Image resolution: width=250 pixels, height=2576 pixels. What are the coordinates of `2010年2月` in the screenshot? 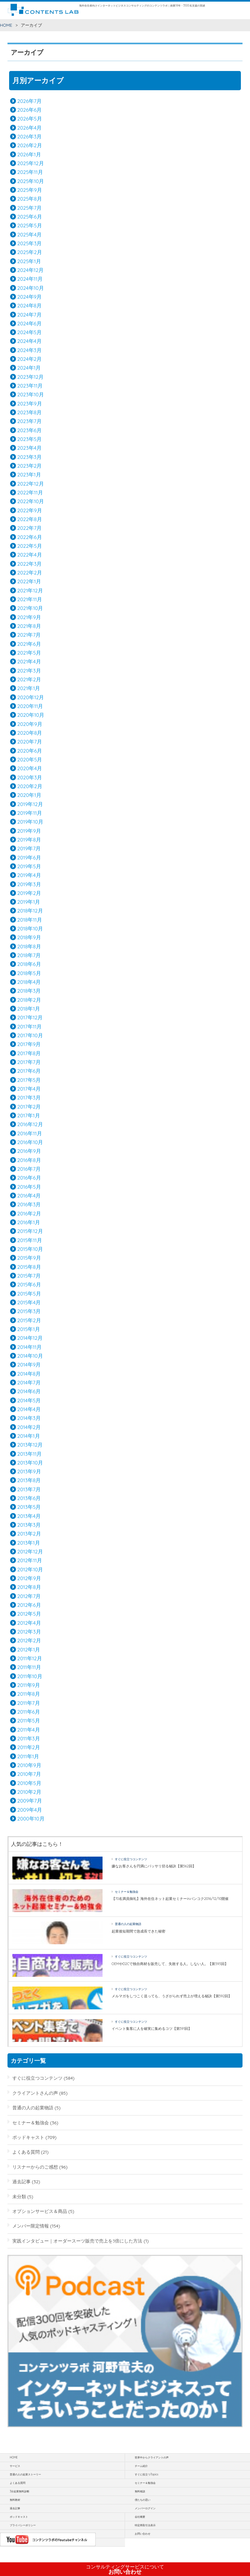 It's located at (29, 1792).